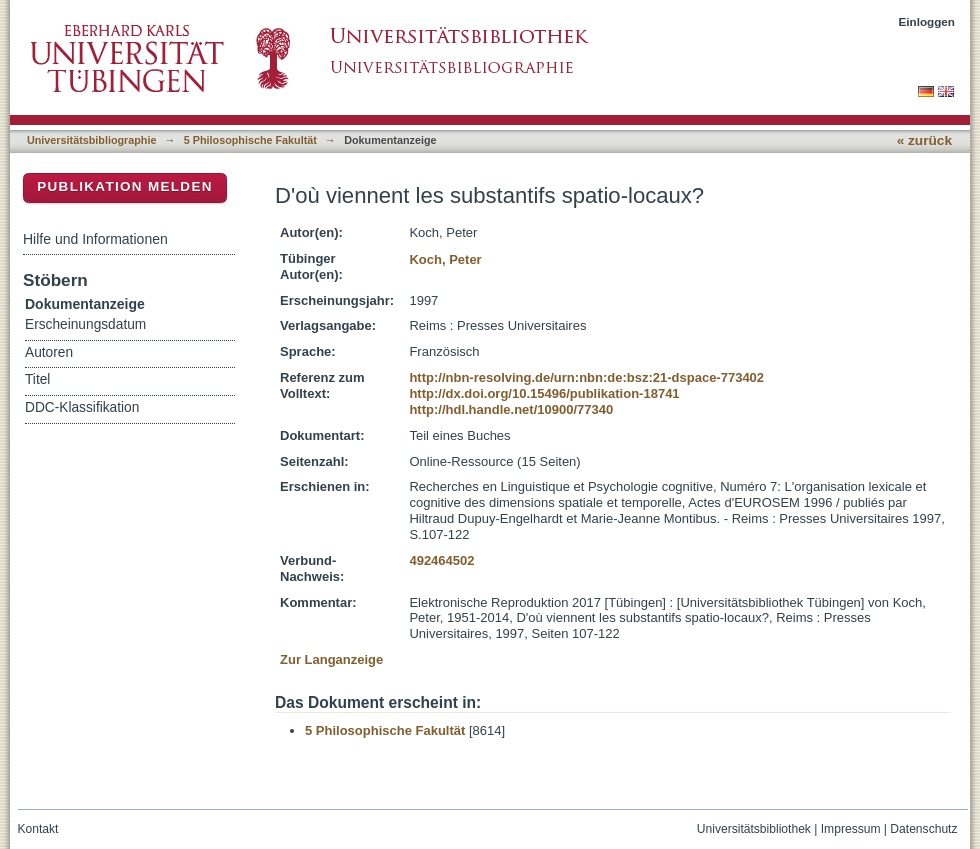  I want to click on Zur Langanzeige, so click(331, 659).